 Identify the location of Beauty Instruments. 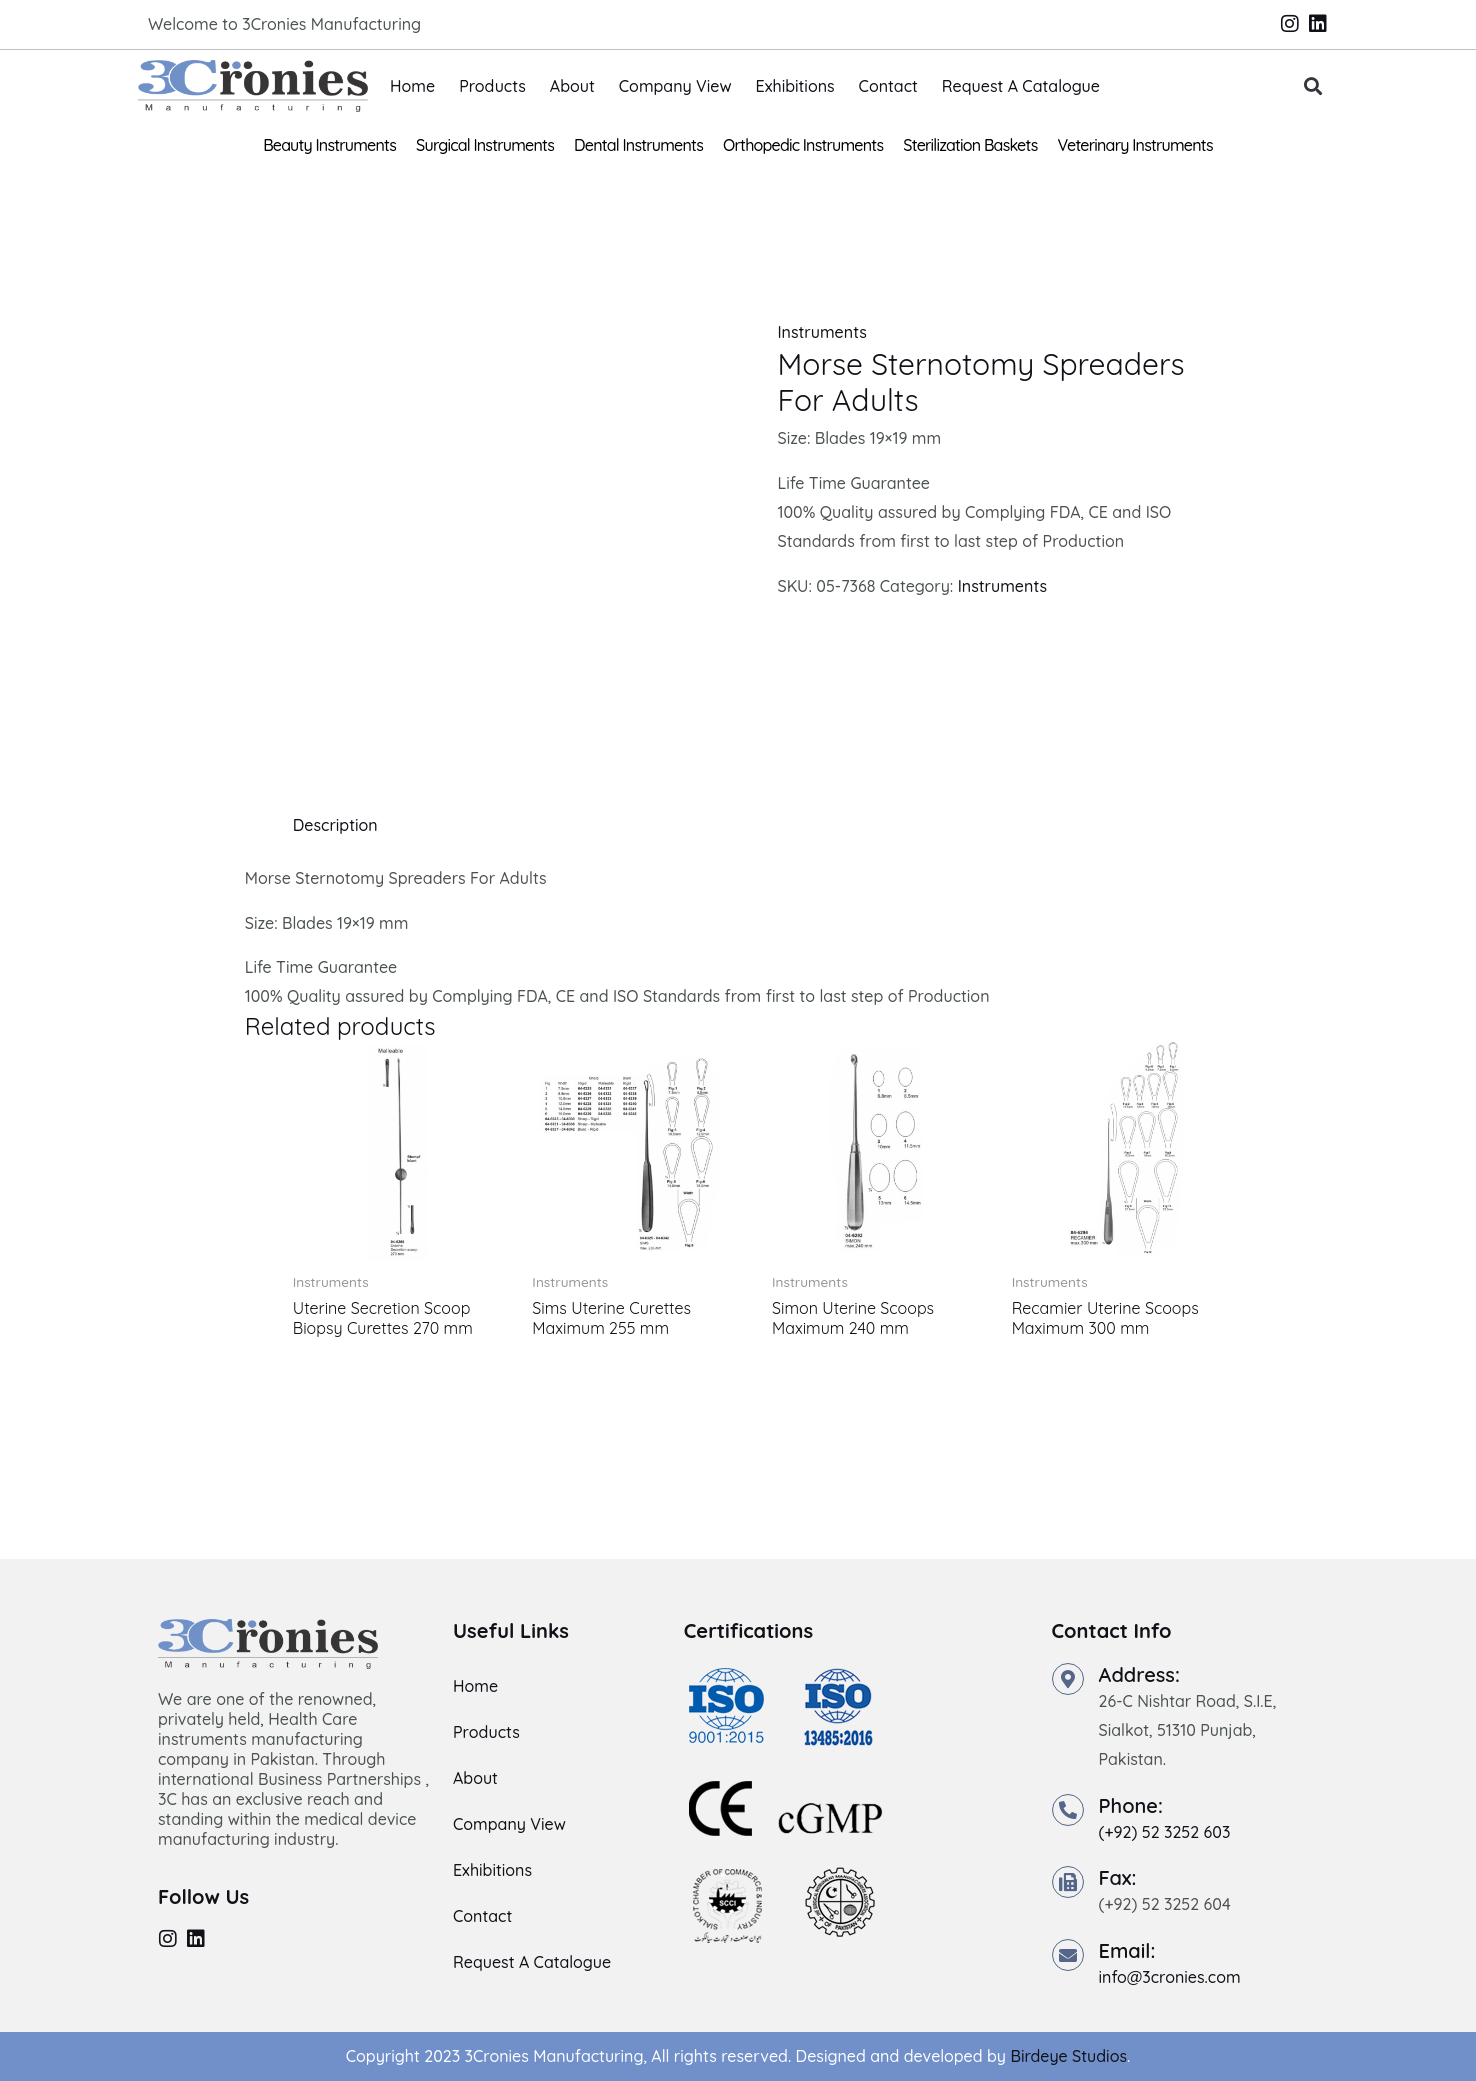
(329, 145).